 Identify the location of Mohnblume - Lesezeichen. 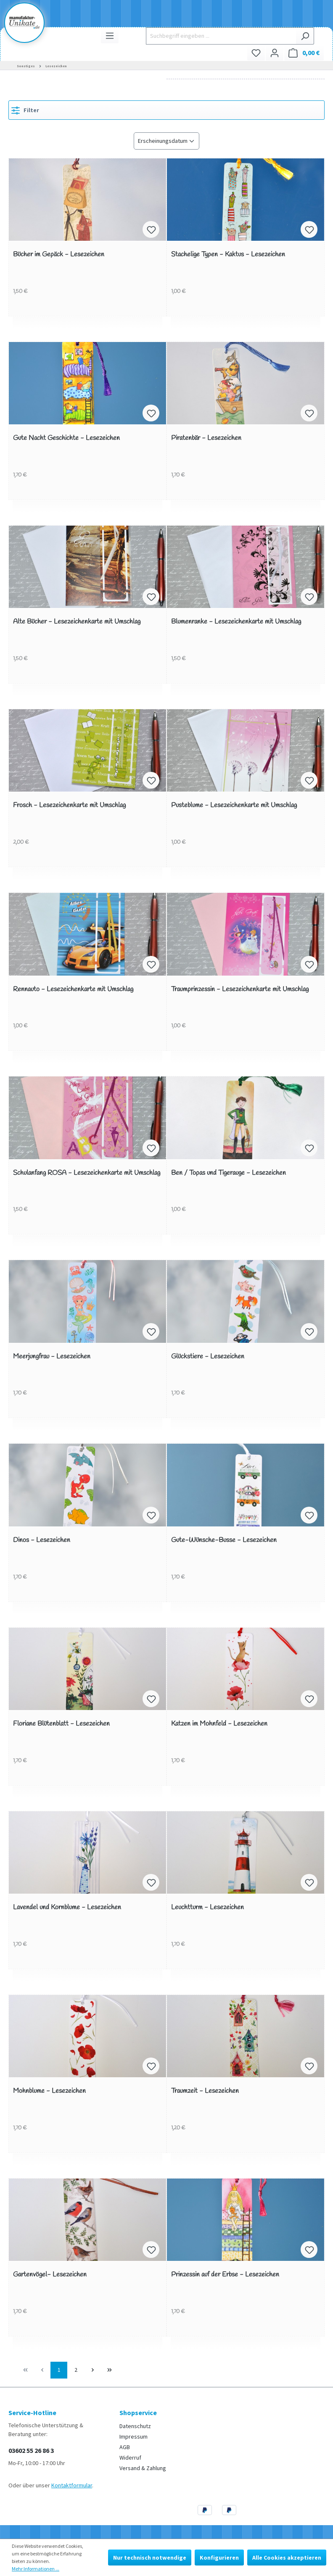
(49, 2091).